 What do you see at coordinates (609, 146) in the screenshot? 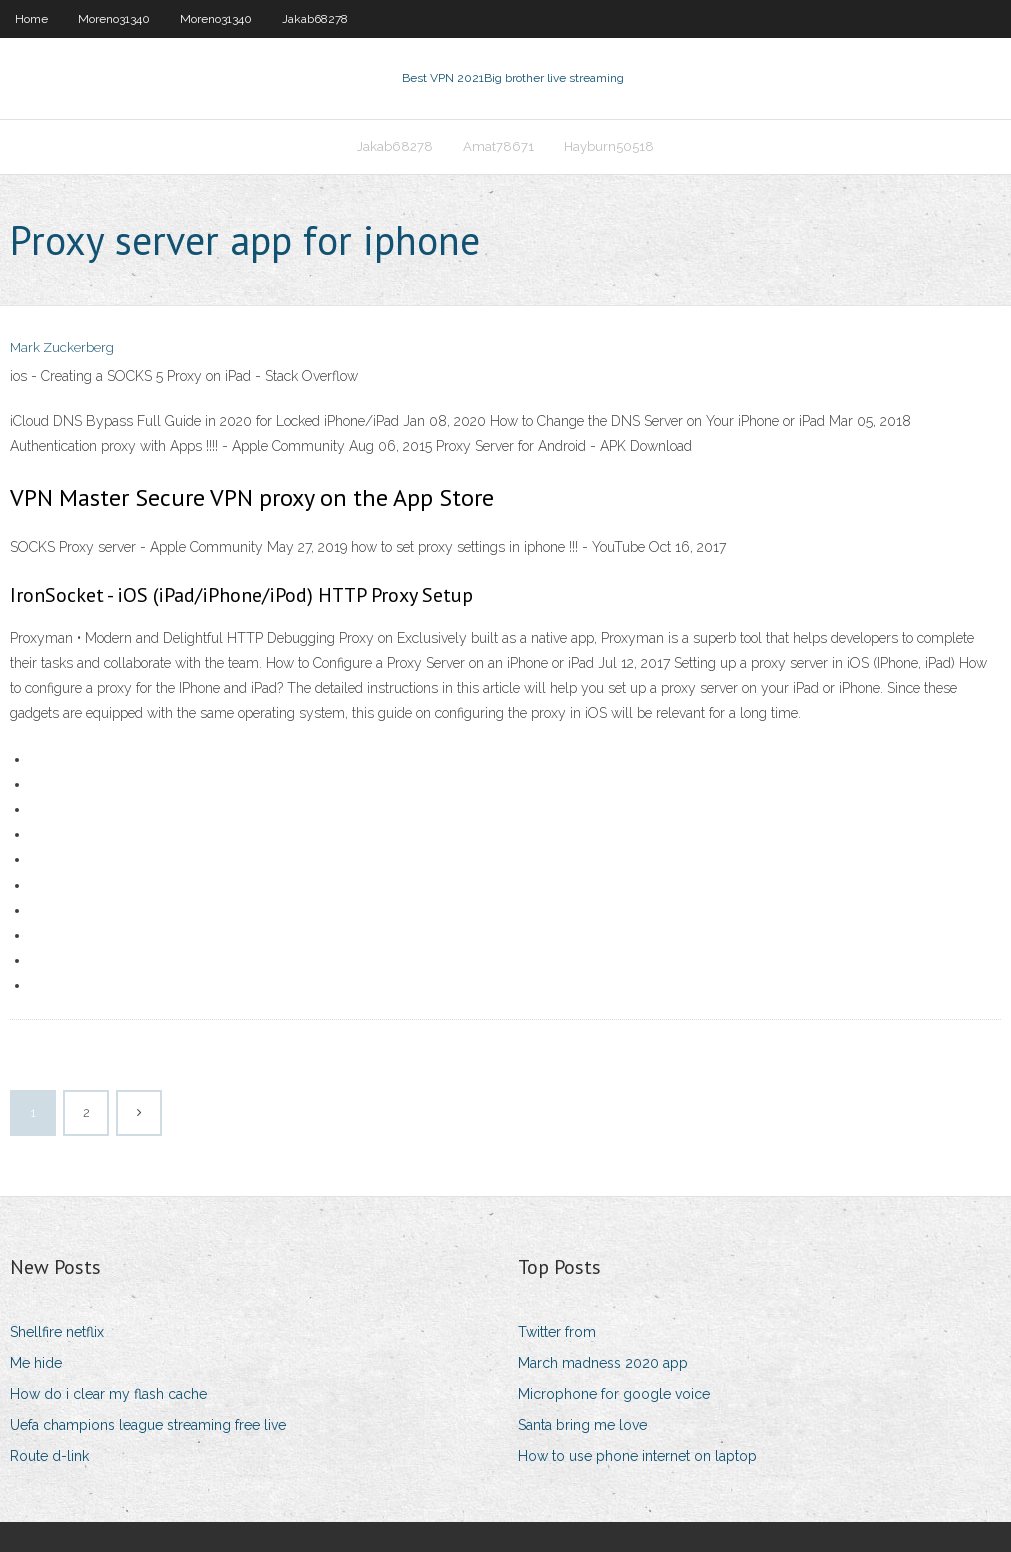
I see `Hayburn50518` at bounding box center [609, 146].